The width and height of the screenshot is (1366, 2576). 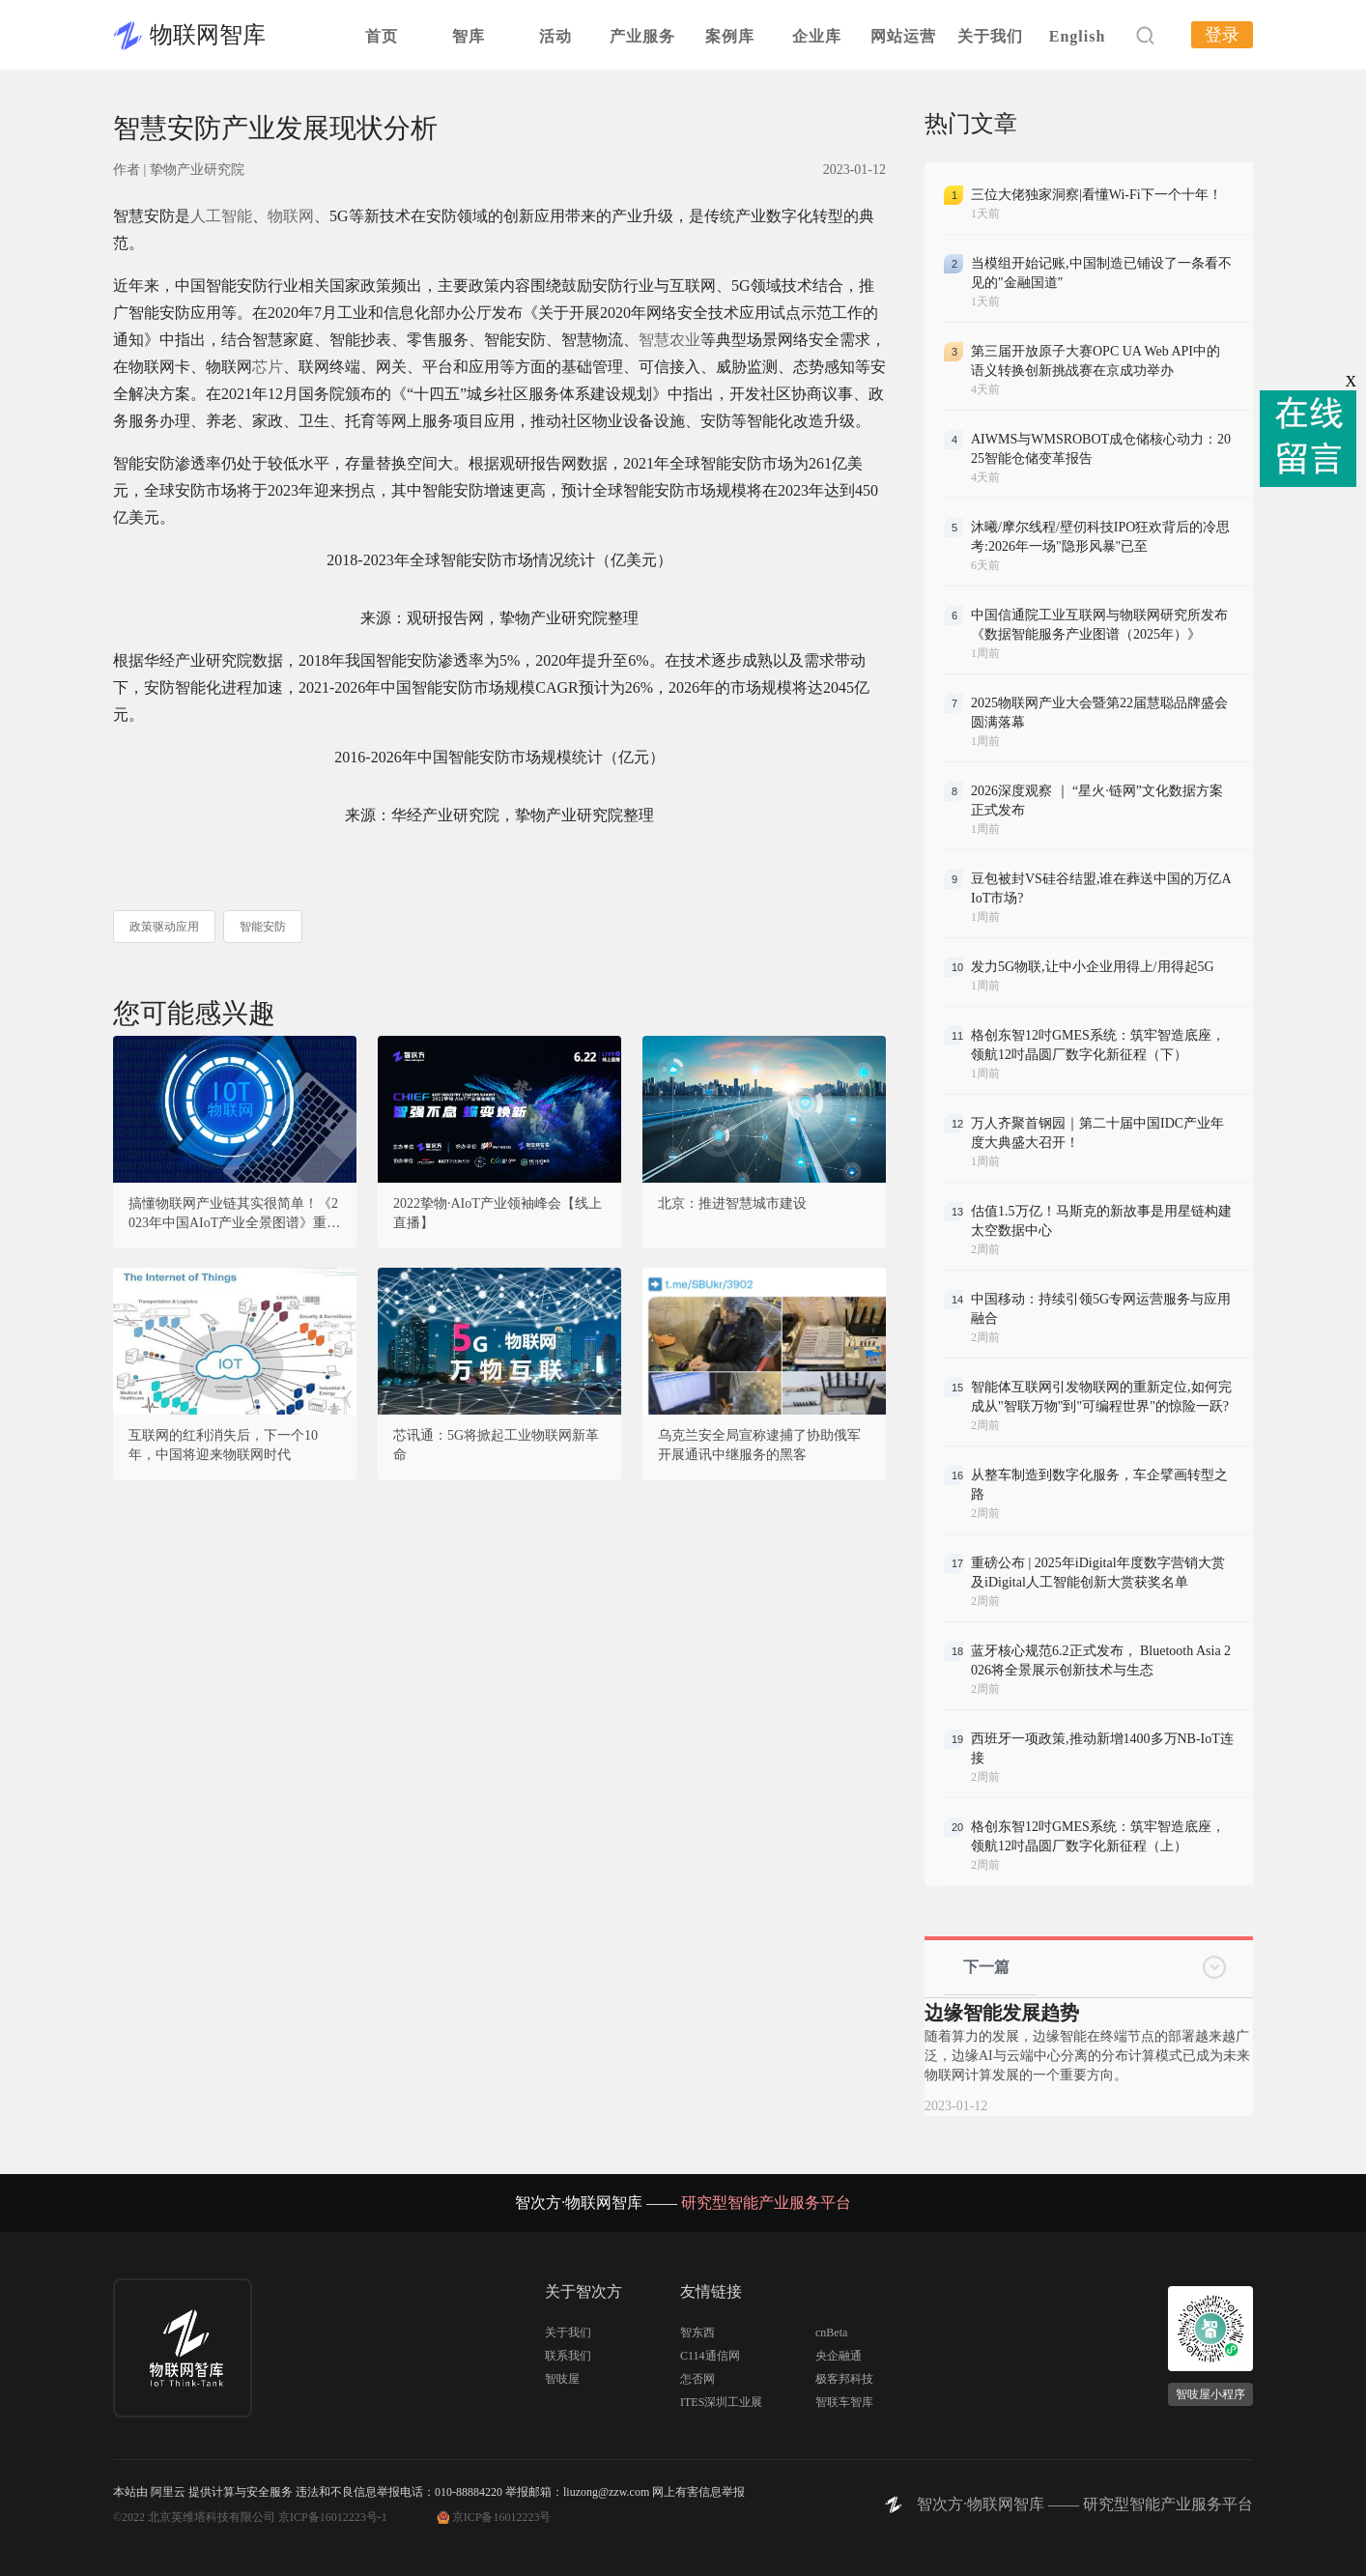 I want to click on 智联车智库, so click(x=844, y=2402).